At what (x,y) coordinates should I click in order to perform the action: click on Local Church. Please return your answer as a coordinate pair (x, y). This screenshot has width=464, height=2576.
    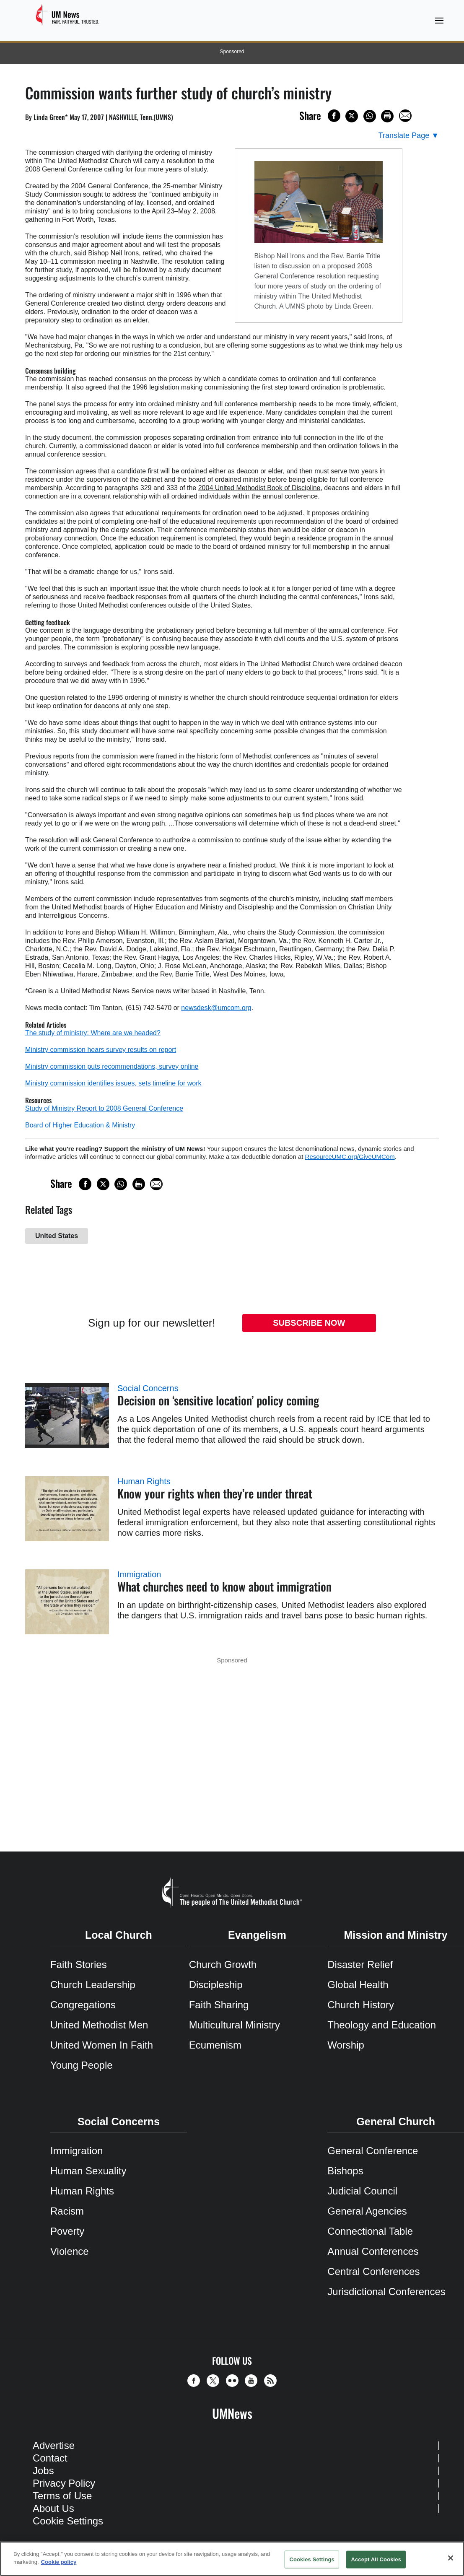
    Looking at the image, I should click on (118, 1935).